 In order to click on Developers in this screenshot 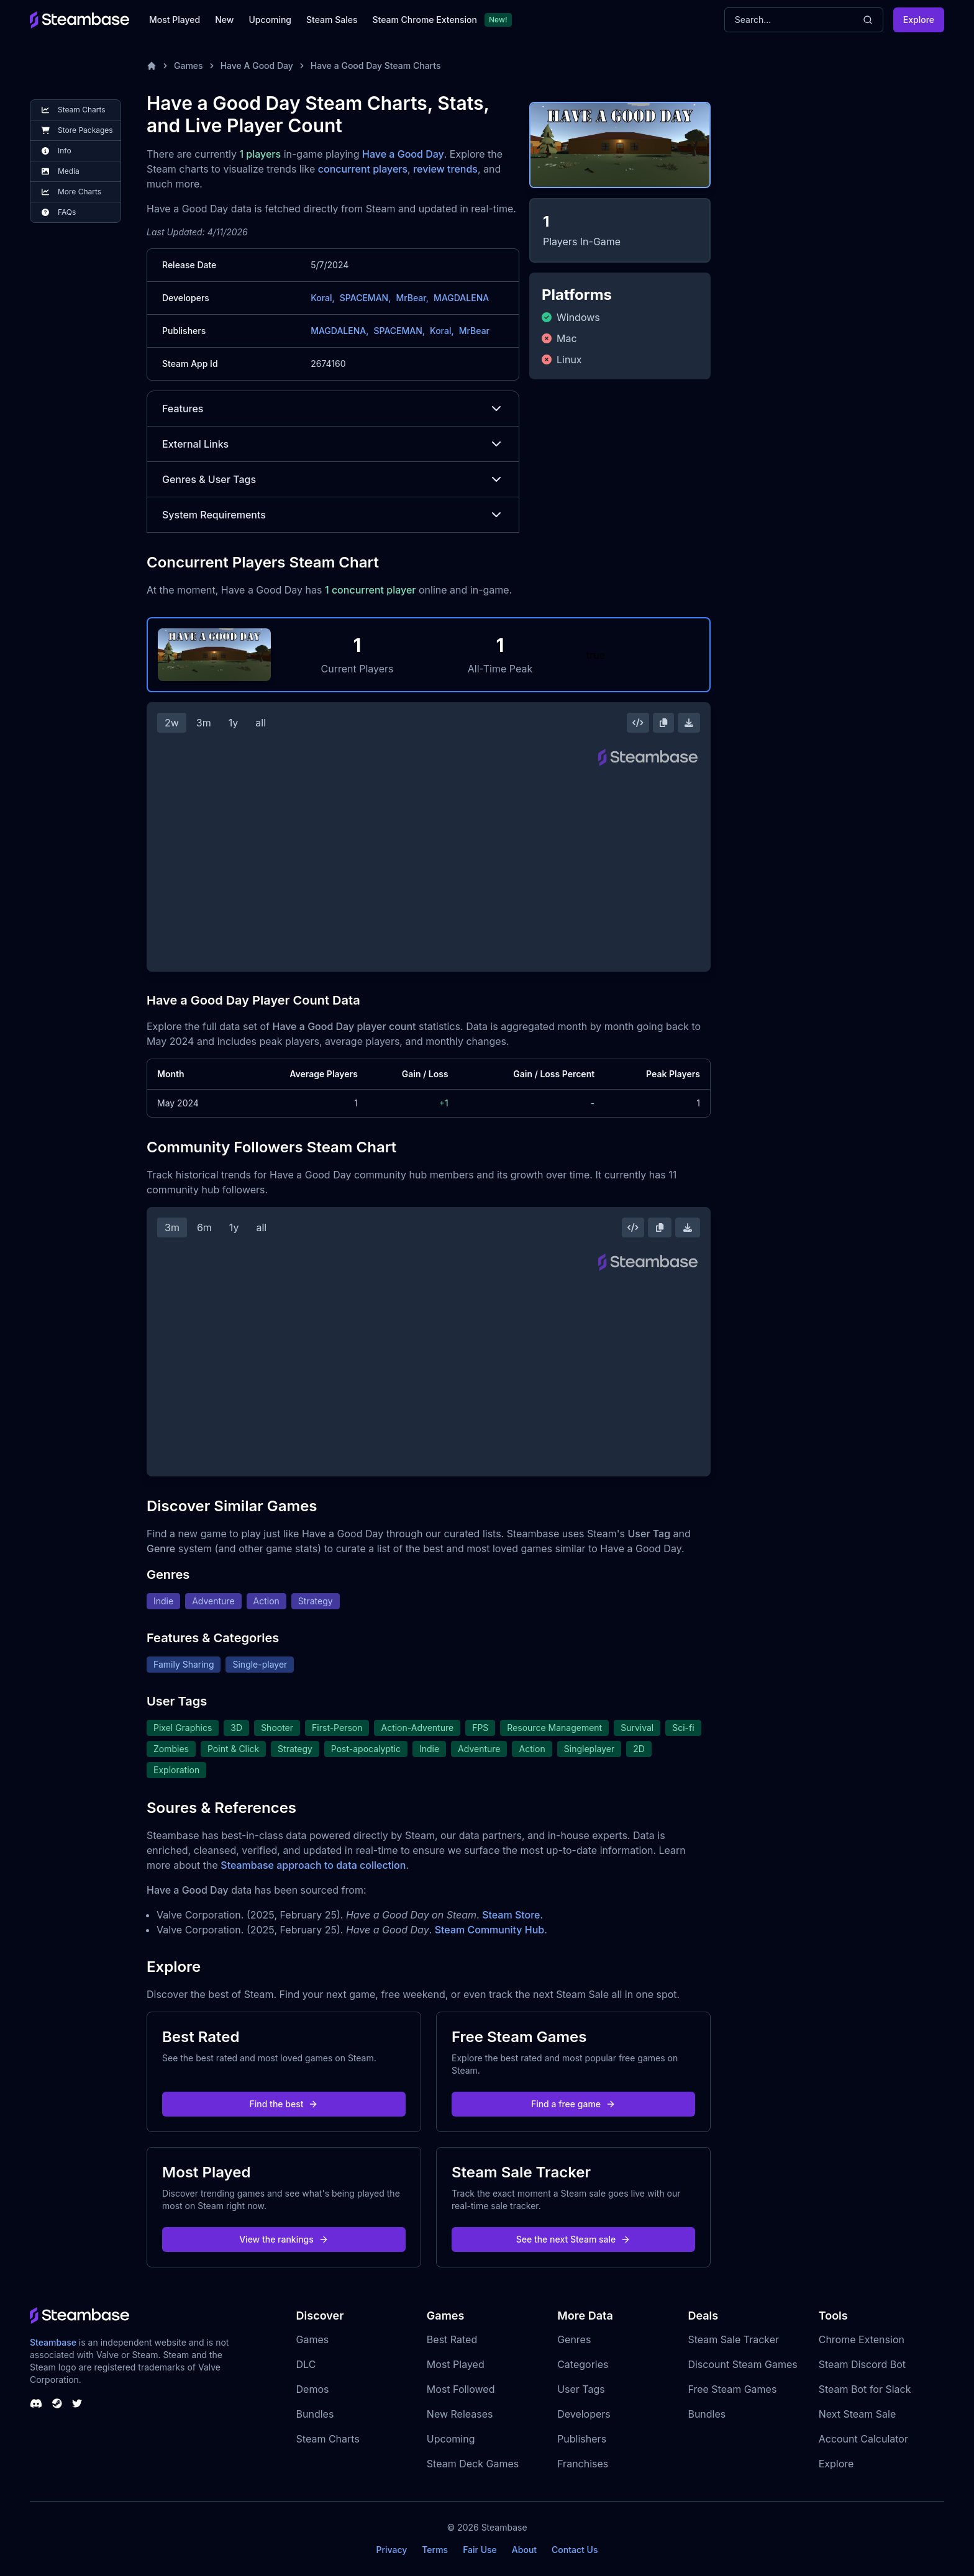, I will do `click(584, 2414)`.